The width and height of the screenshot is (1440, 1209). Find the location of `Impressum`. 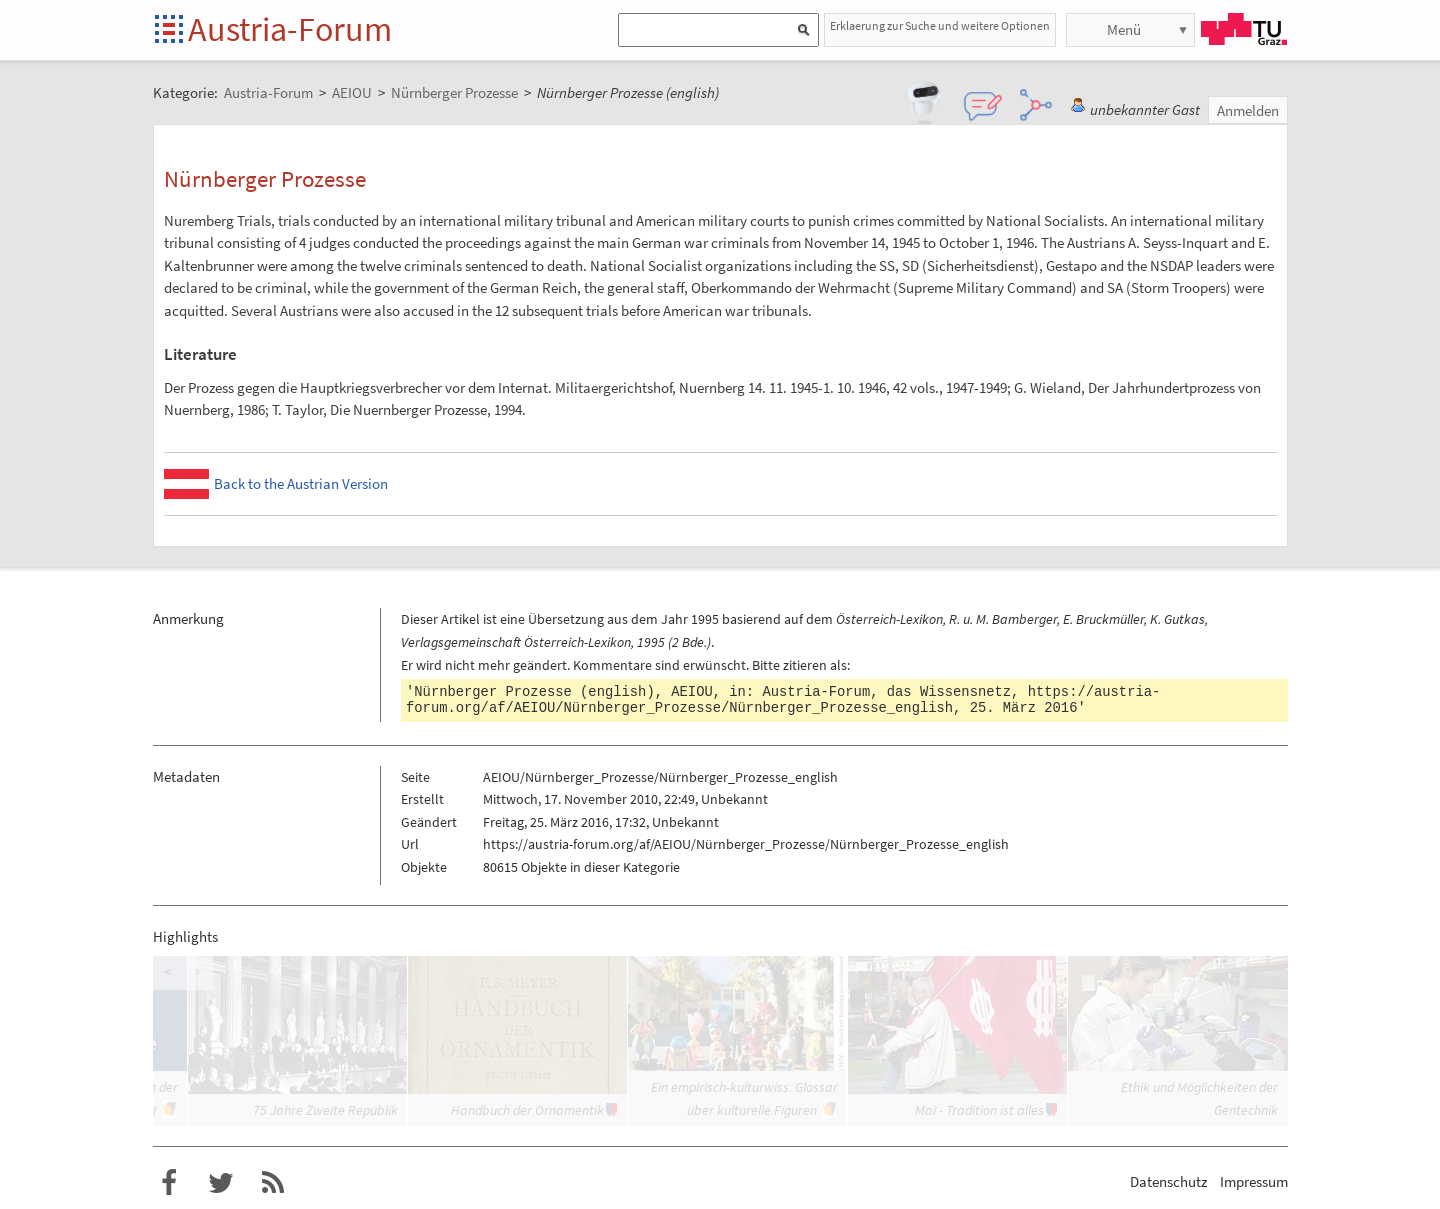

Impressum is located at coordinates (1254, 1181).